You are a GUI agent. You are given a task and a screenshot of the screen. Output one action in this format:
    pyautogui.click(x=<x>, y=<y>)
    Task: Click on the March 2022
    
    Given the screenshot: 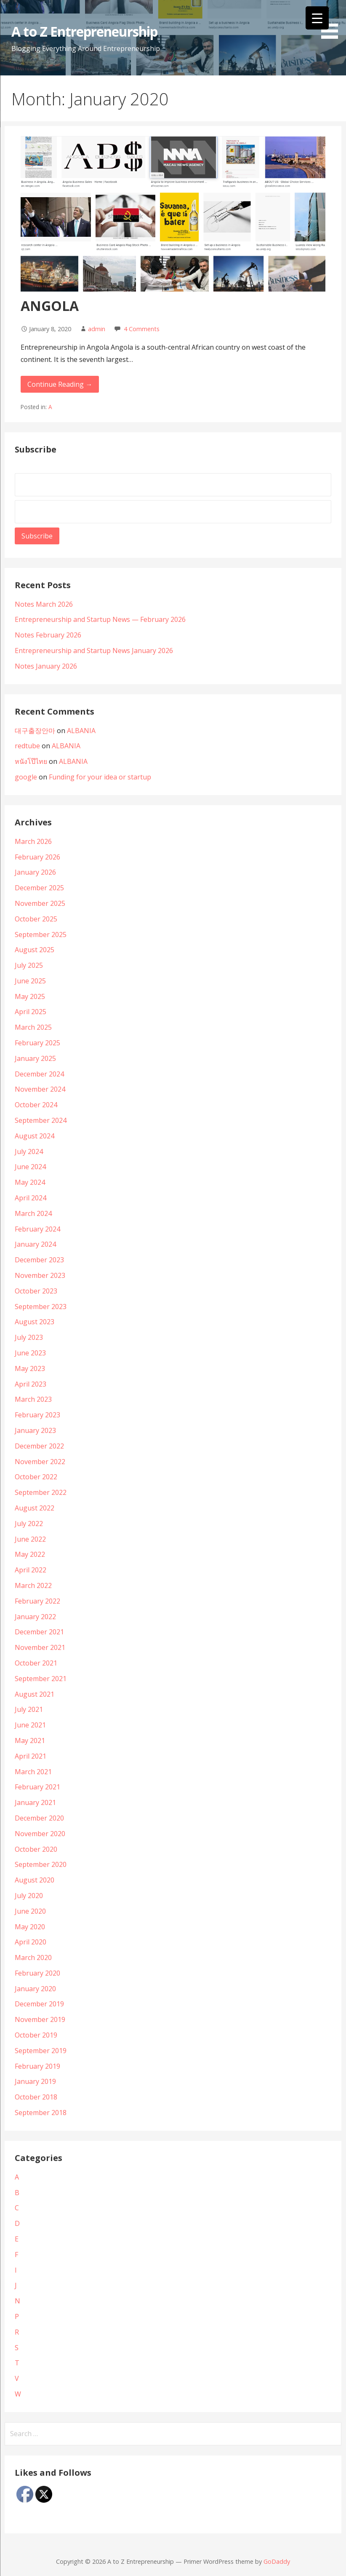 What is the action you would take?
    pyautogui.click(x=33, y=1585)
    